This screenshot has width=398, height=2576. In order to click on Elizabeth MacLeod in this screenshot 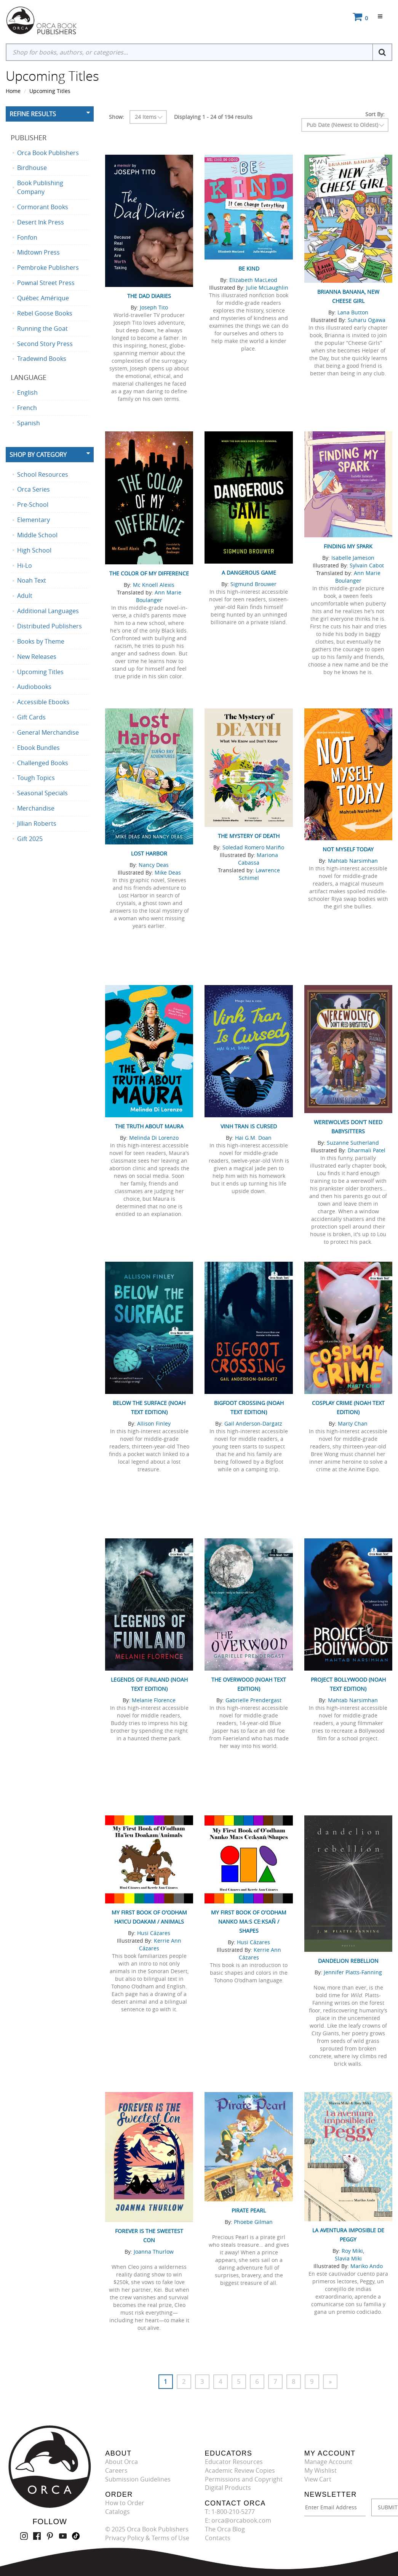, I will do `click(253, 280)`.